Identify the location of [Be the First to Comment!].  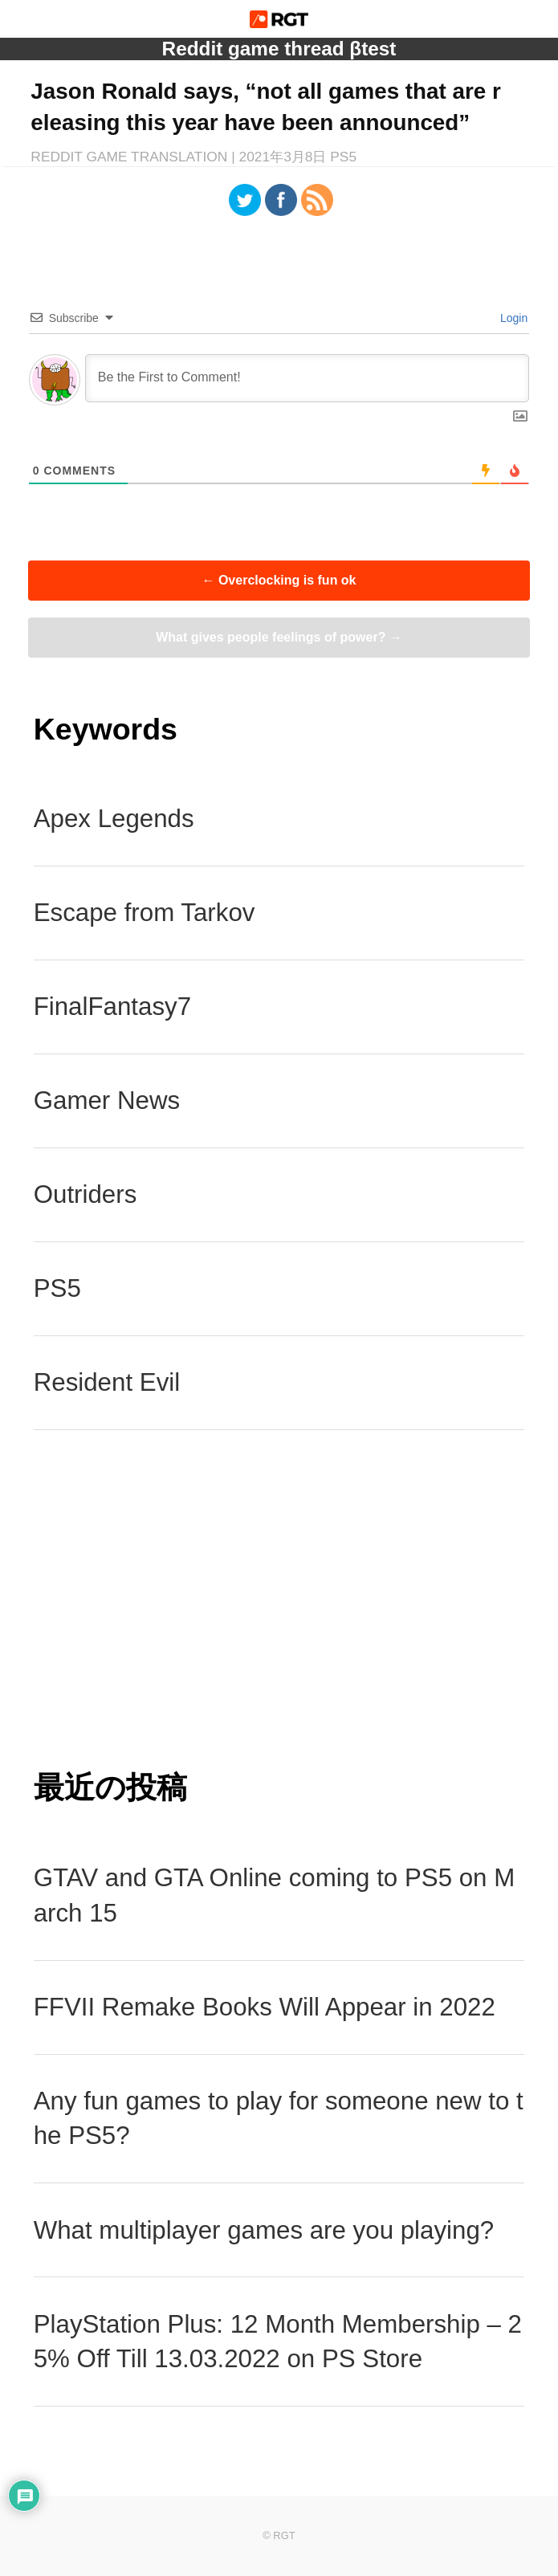
(307, 378).